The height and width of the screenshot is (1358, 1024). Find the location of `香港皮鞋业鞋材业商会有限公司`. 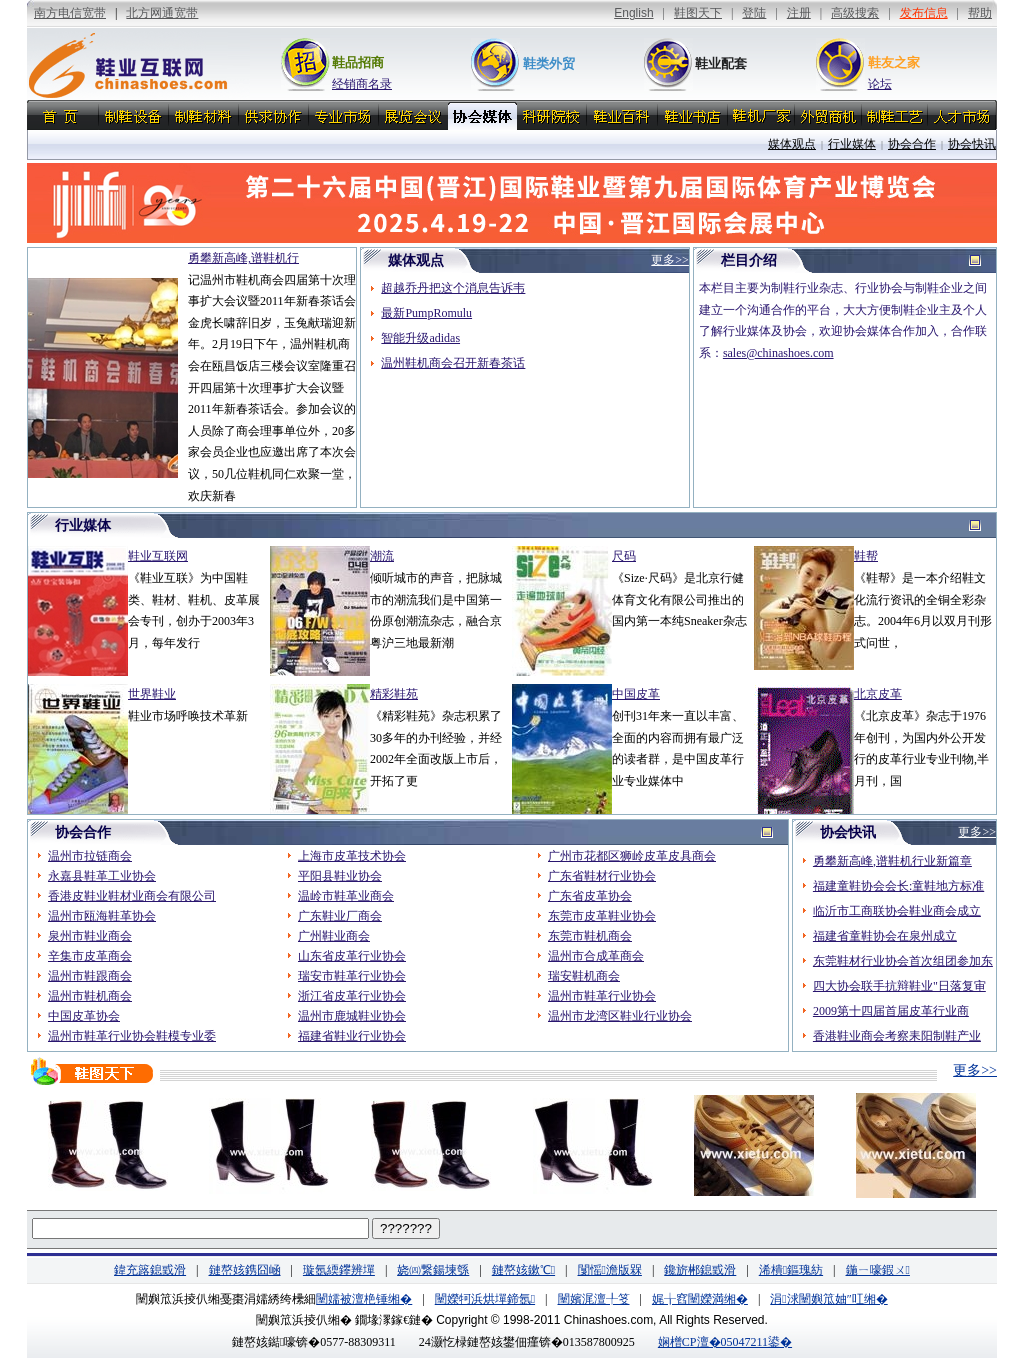

香港皮鞋业鞋材业商会有限公司 is located at coordinates (132, 896).